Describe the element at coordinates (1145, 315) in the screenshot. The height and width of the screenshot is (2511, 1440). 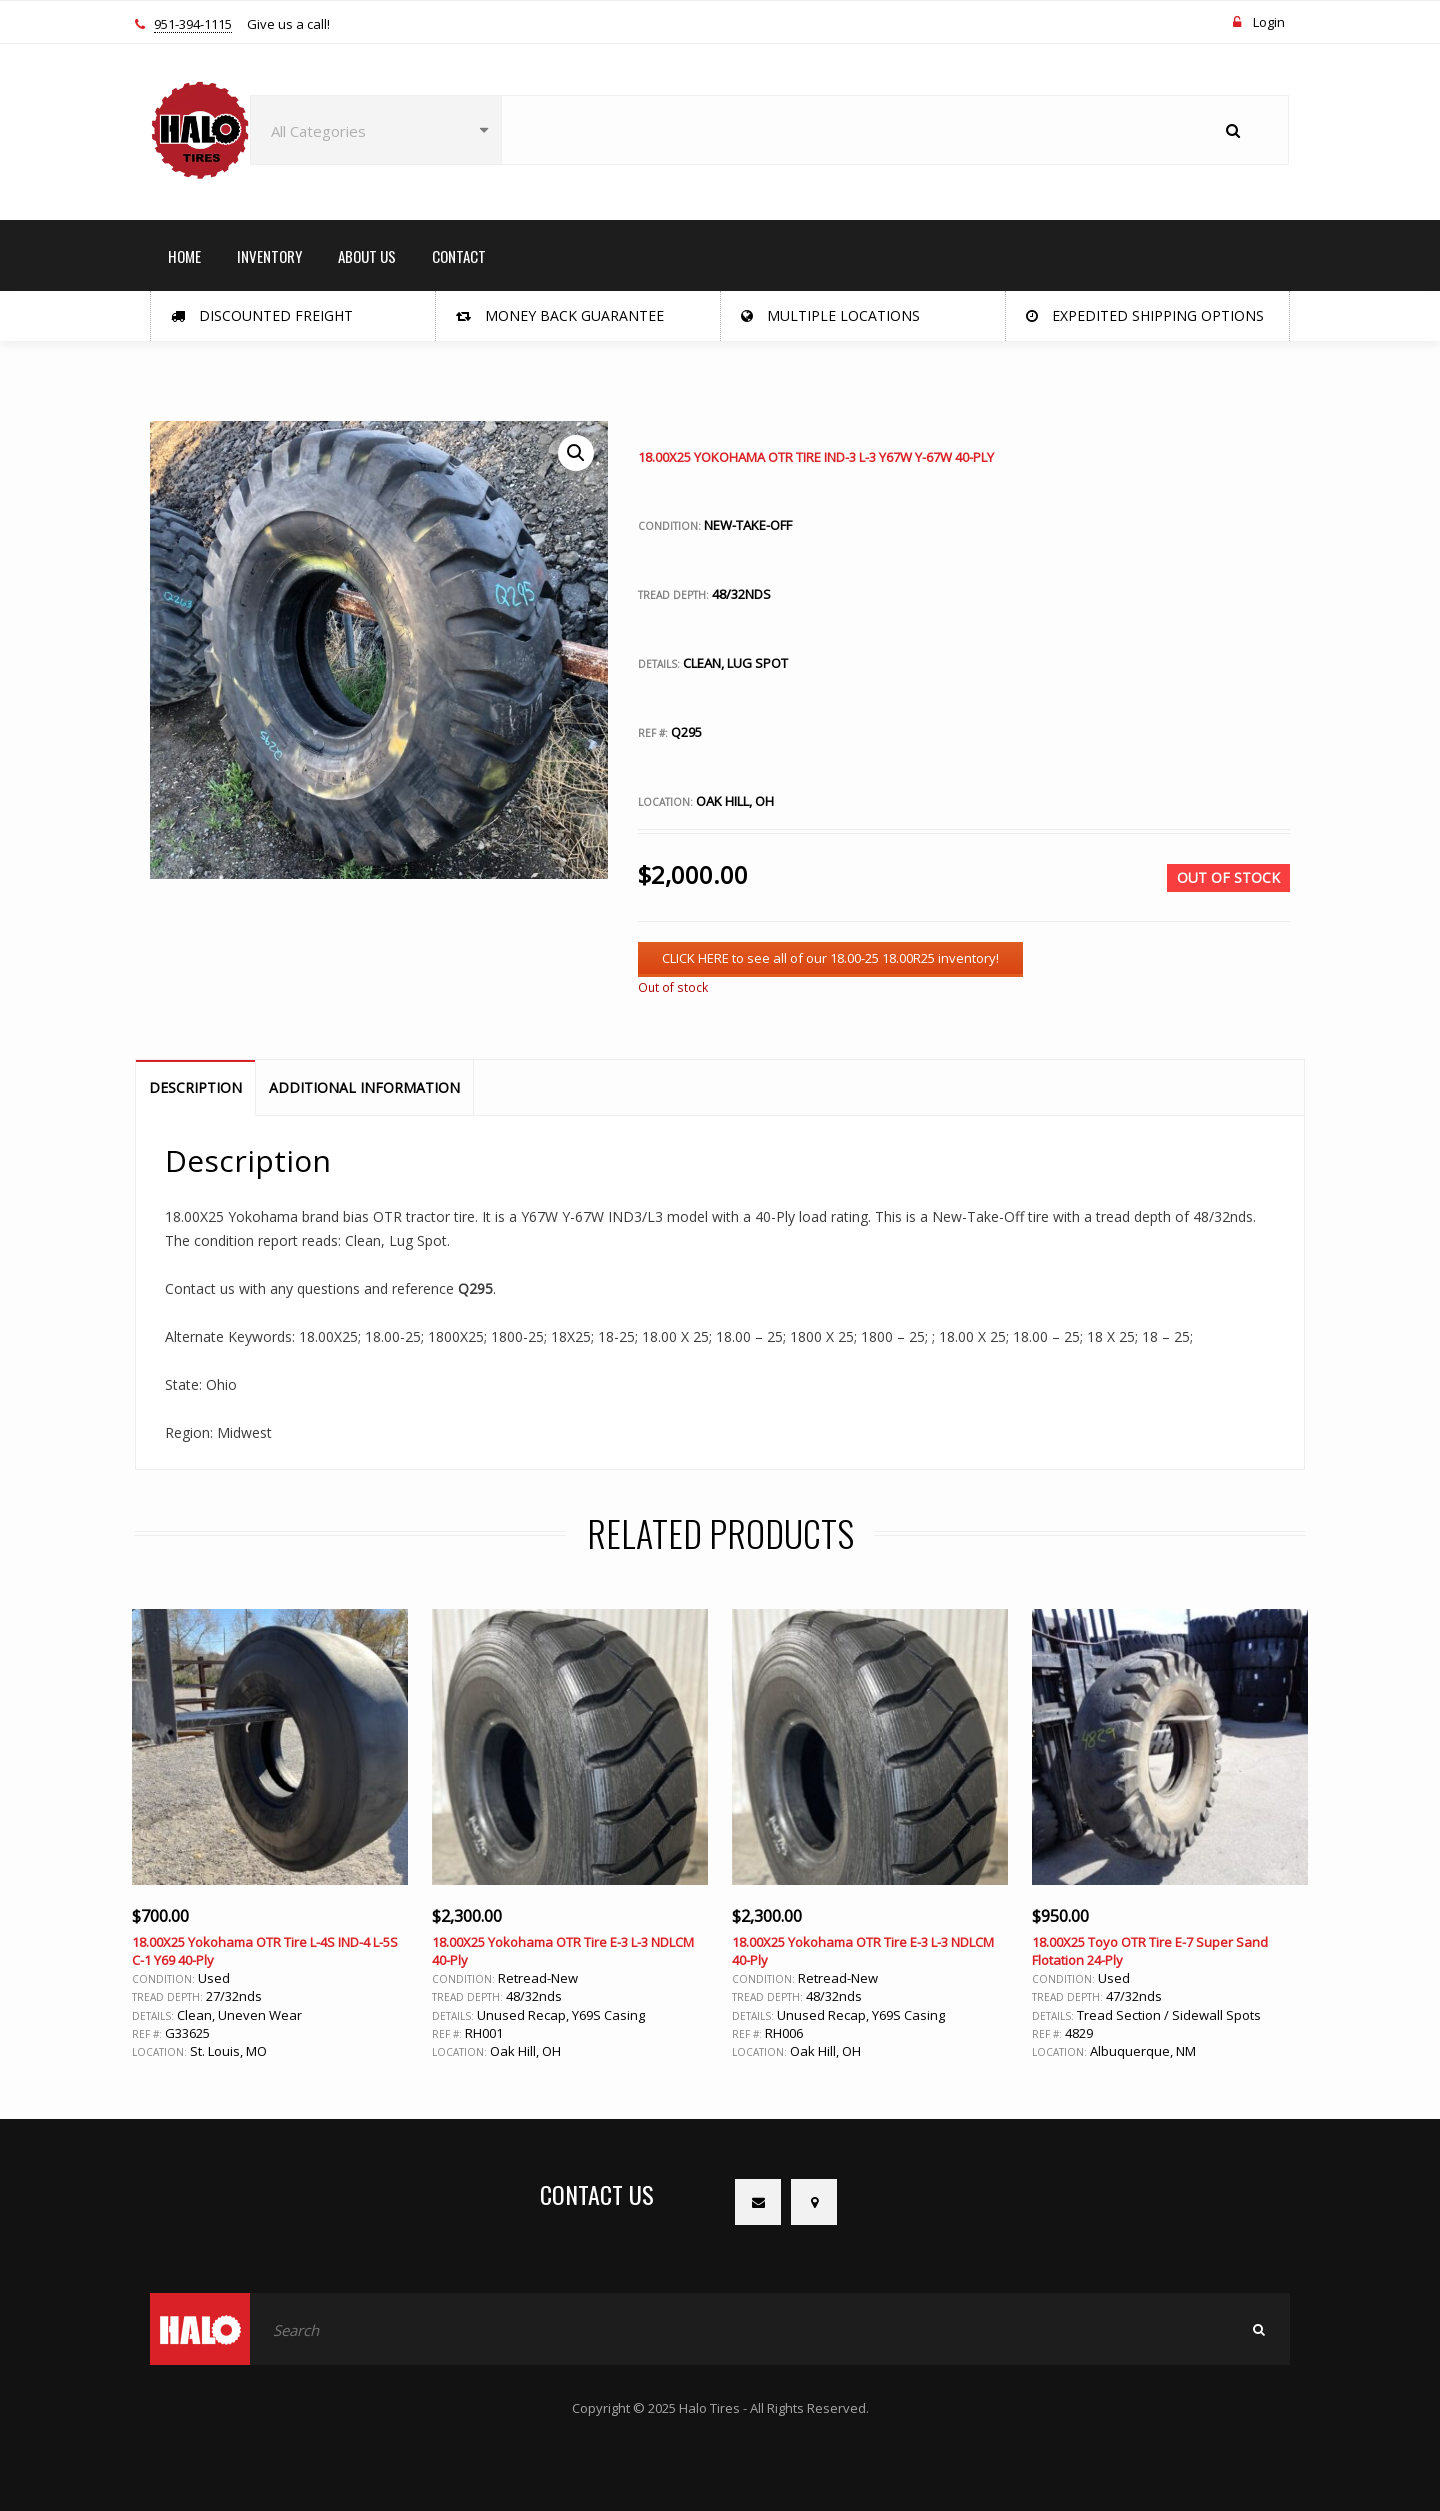
I see `Expedited Shipping Options` at that location.